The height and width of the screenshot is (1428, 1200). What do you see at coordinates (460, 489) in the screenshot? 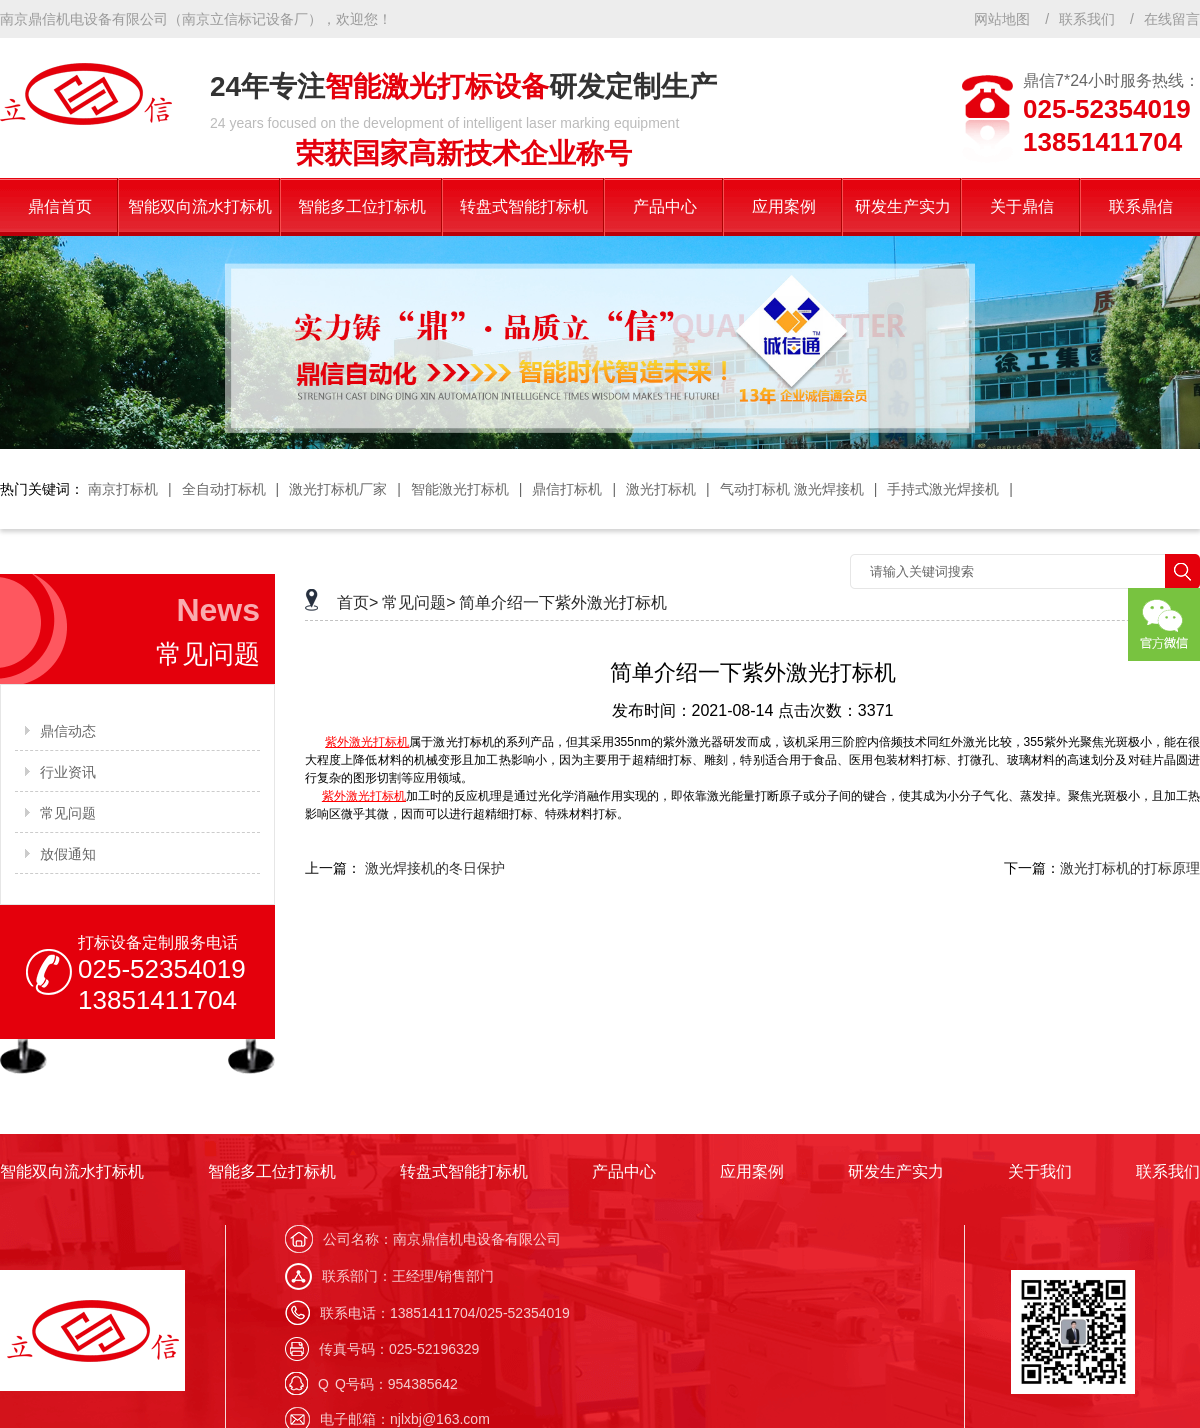
I see `智能激光打标机` at bounding box center [460, 489].